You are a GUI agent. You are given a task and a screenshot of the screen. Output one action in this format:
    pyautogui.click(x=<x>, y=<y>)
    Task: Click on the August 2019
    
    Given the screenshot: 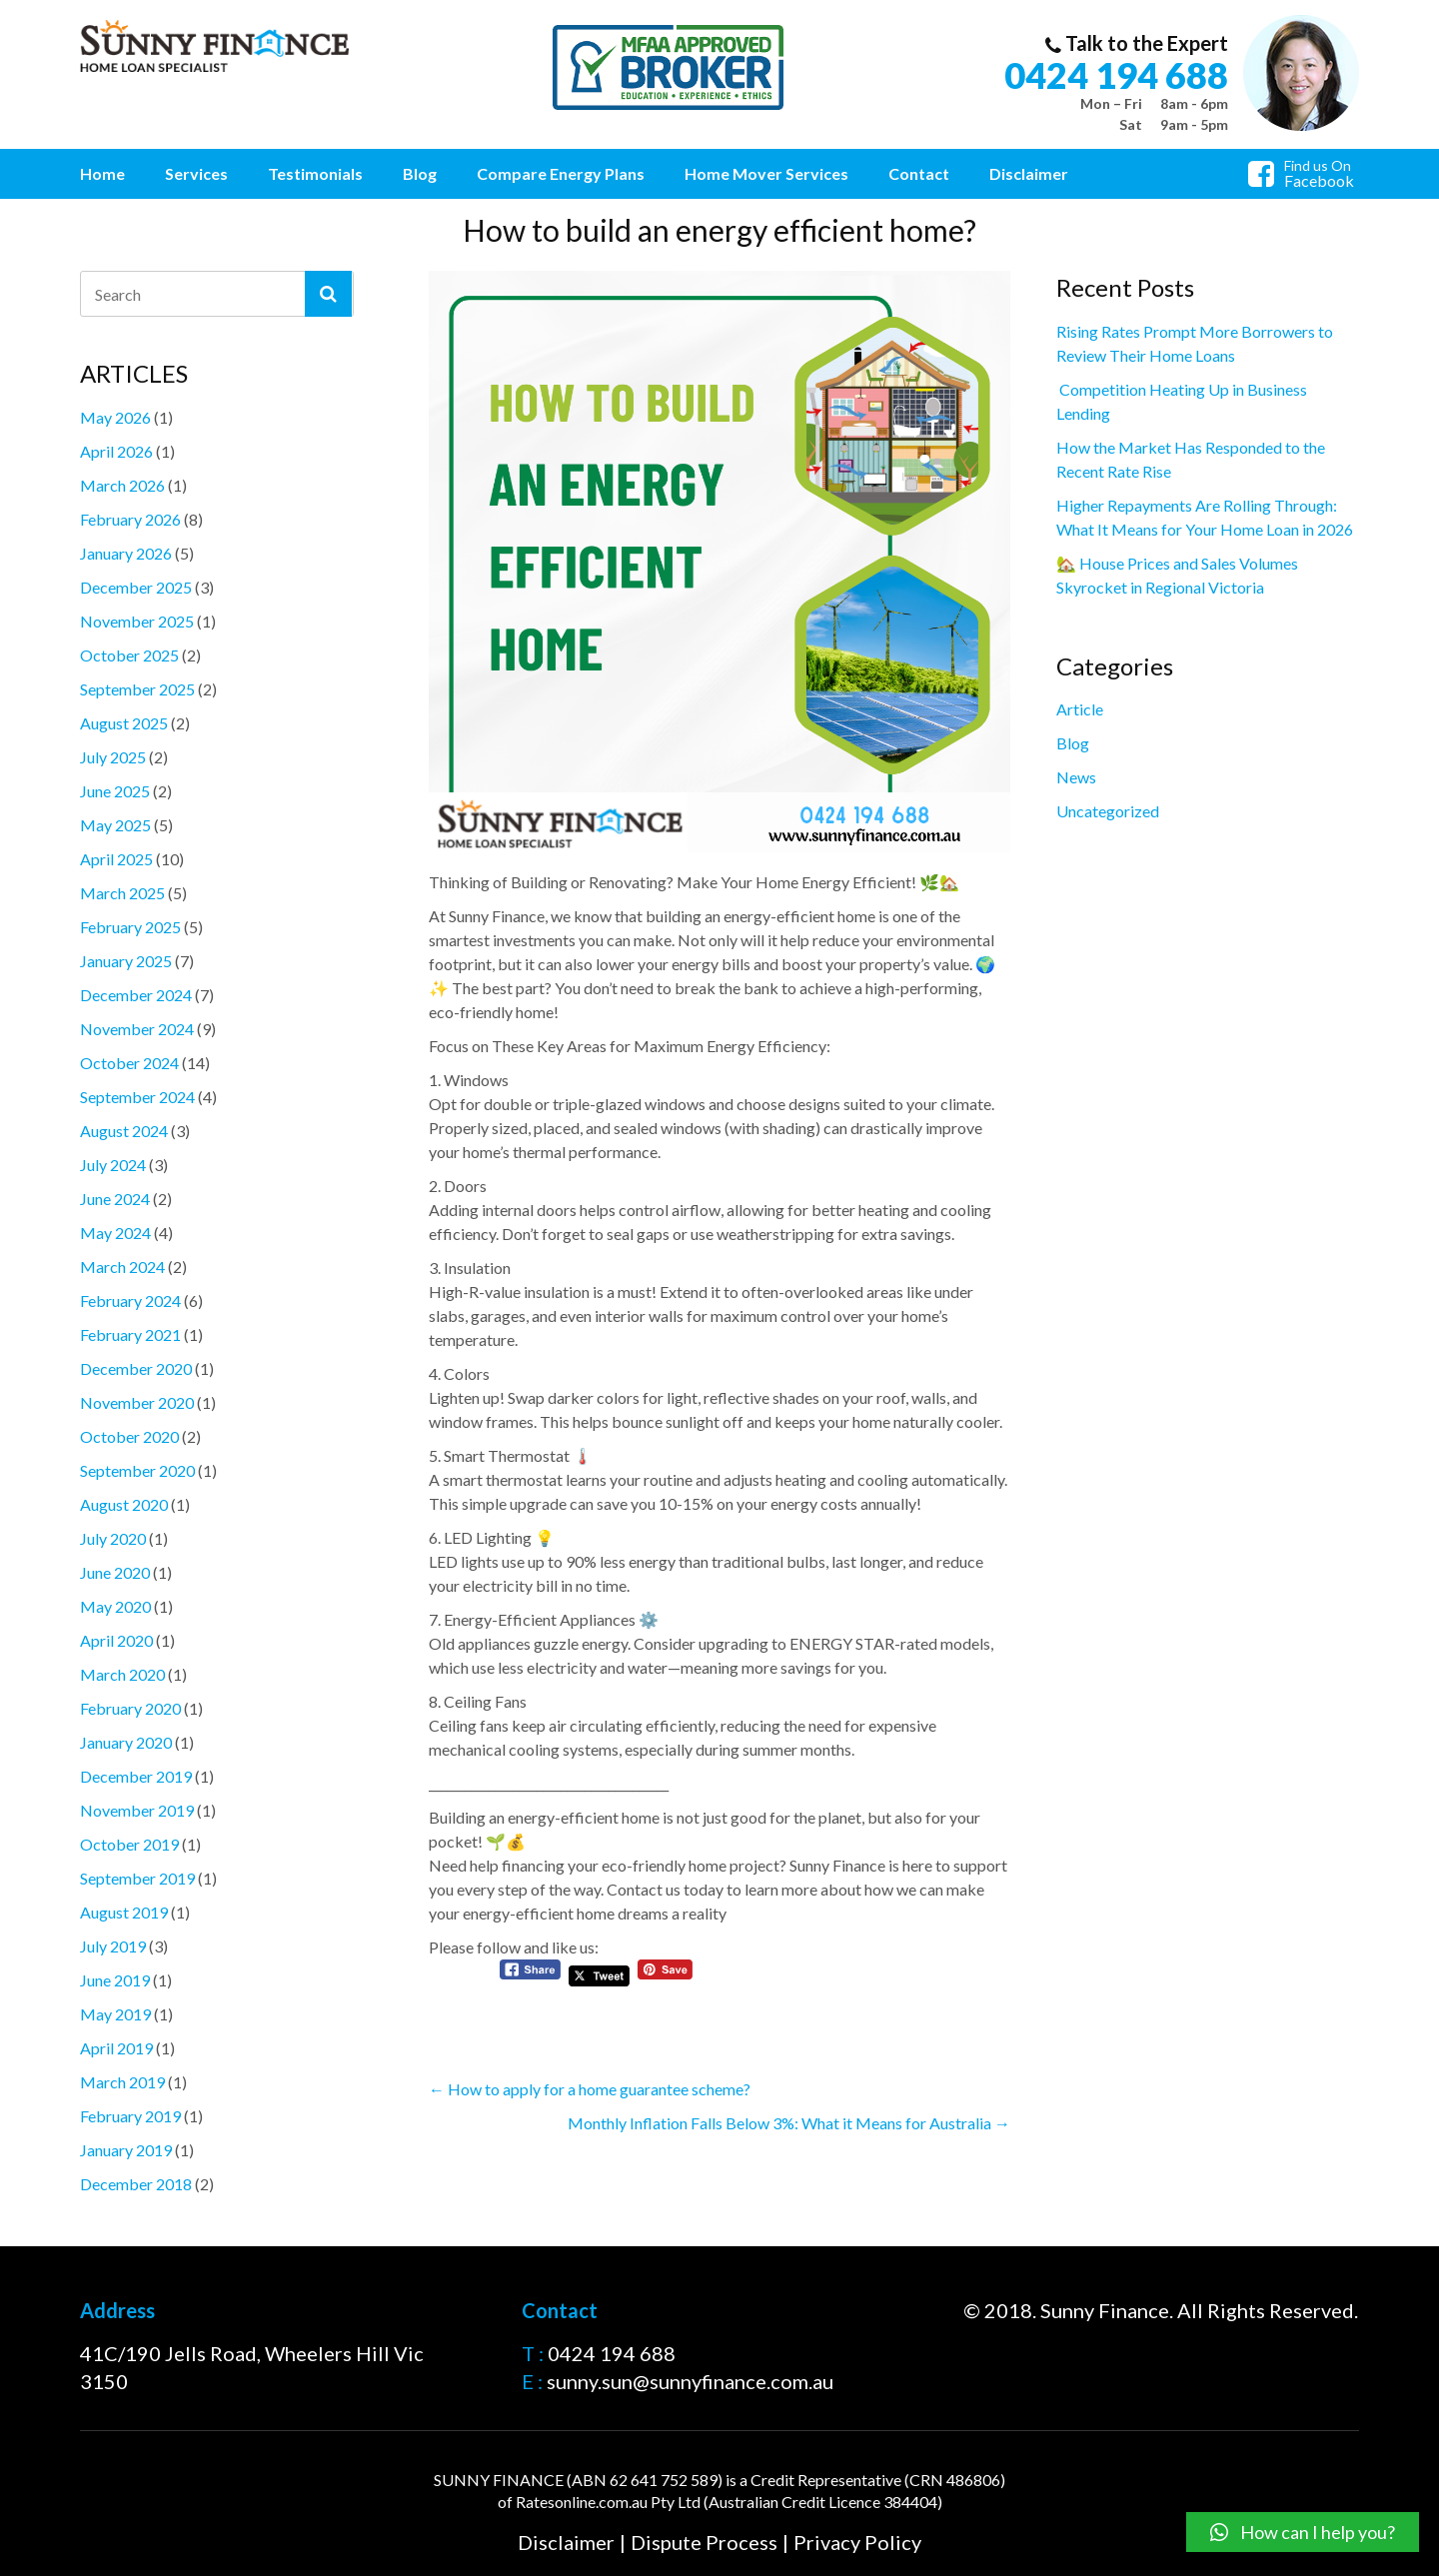 What is the action you would take?
    pyautogui.click(x=124, y=1912)
    